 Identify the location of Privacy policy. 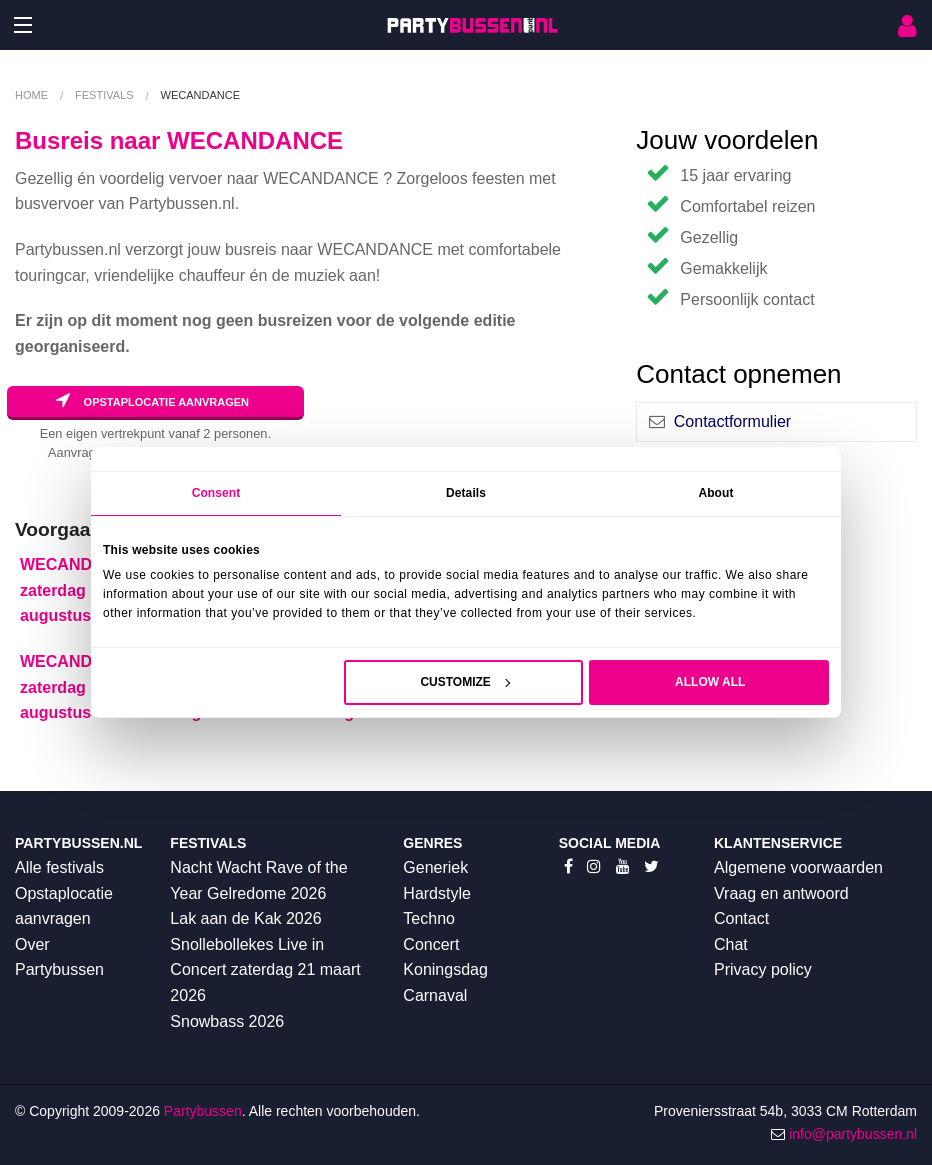
(763, 969).